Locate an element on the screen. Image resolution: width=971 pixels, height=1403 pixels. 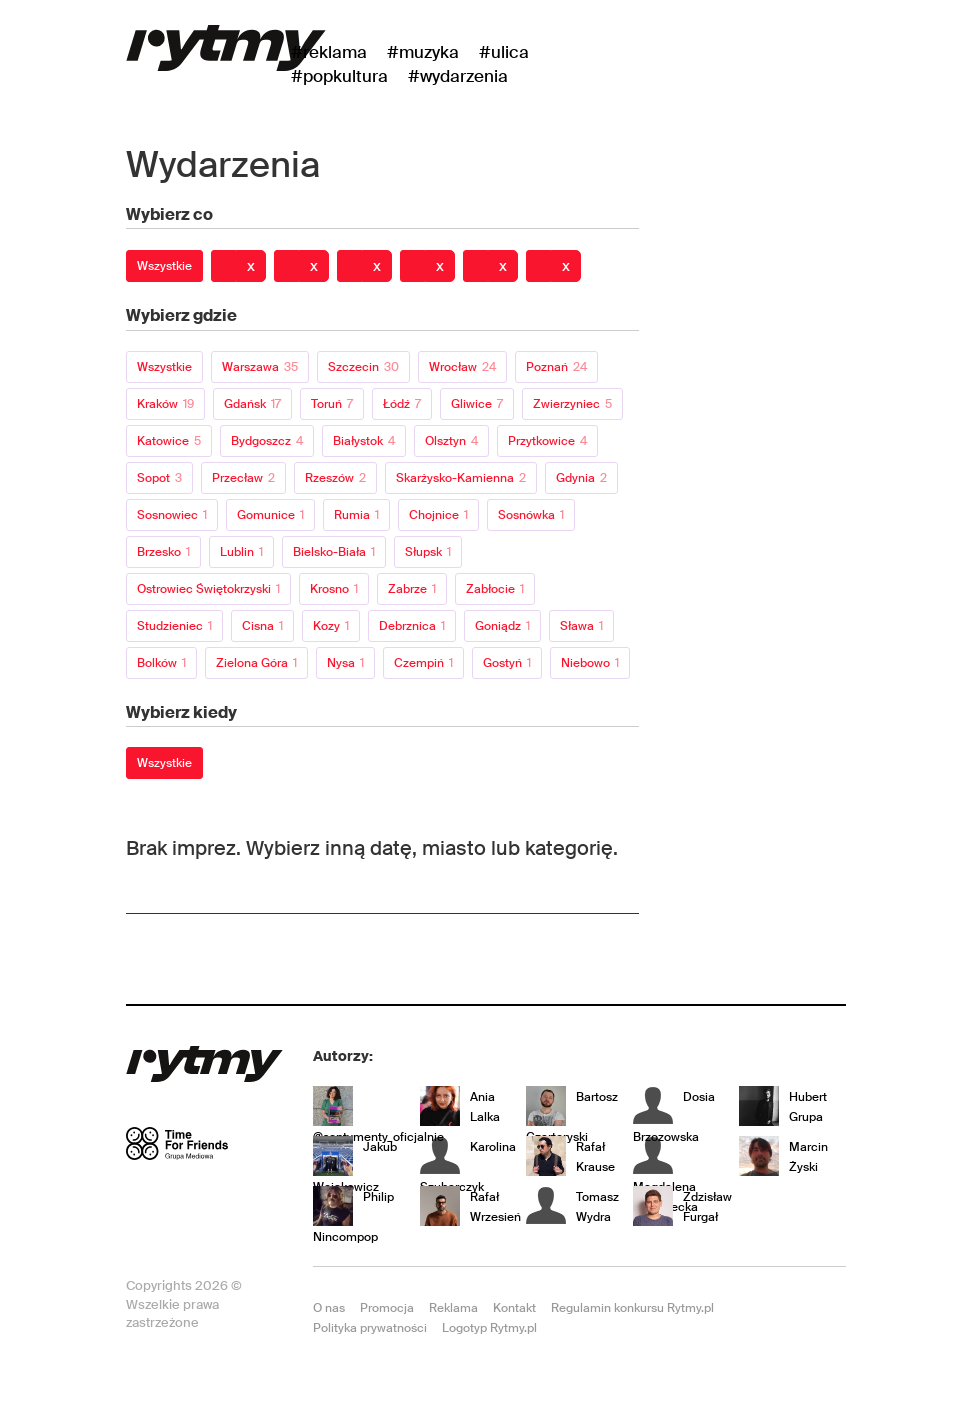
Toruń is located at coordinates (332, 404).